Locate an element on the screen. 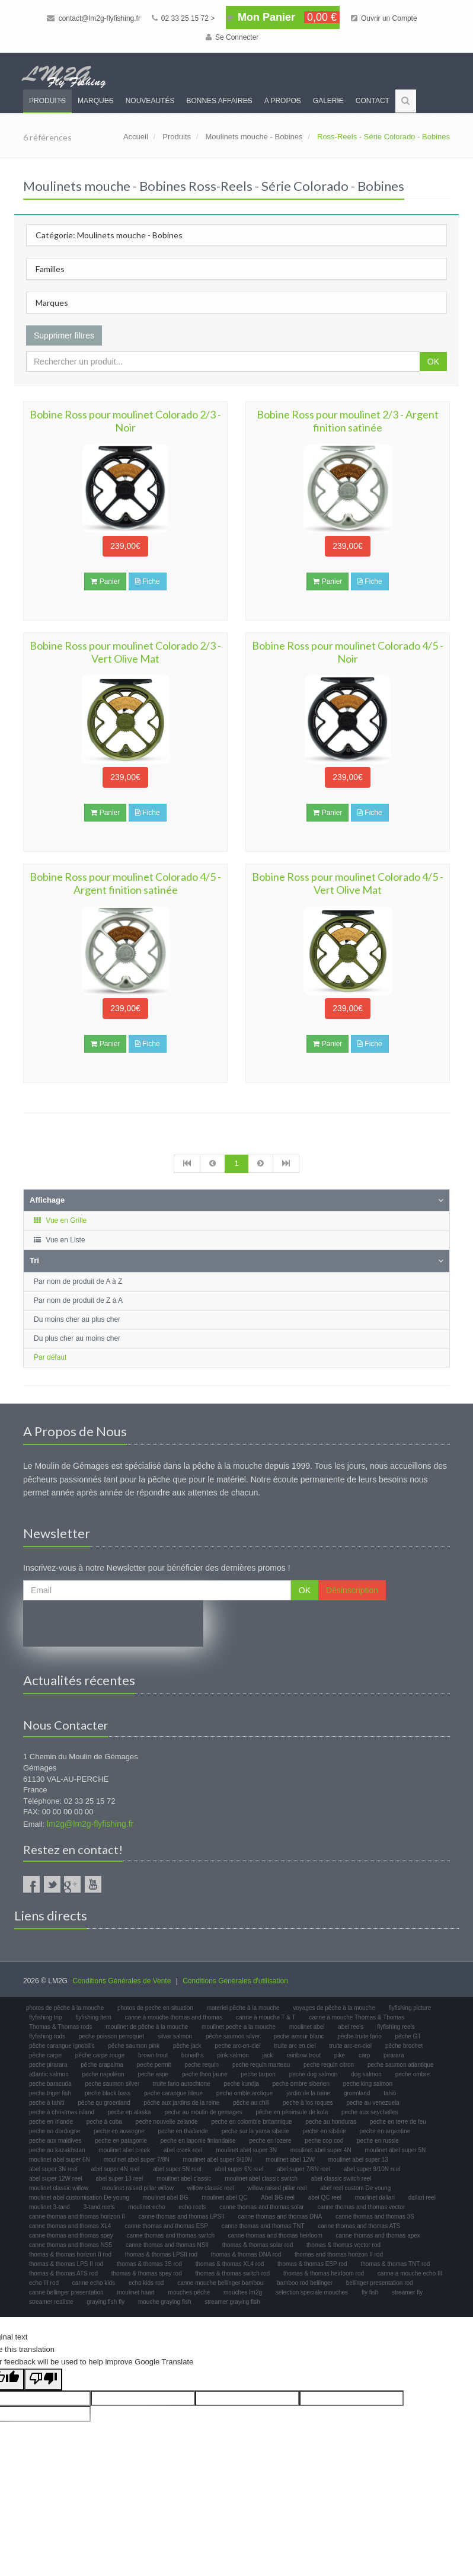 The image size is (473, 2576). canne thomas and thomas DNA is located at coordinates (280, 2216).